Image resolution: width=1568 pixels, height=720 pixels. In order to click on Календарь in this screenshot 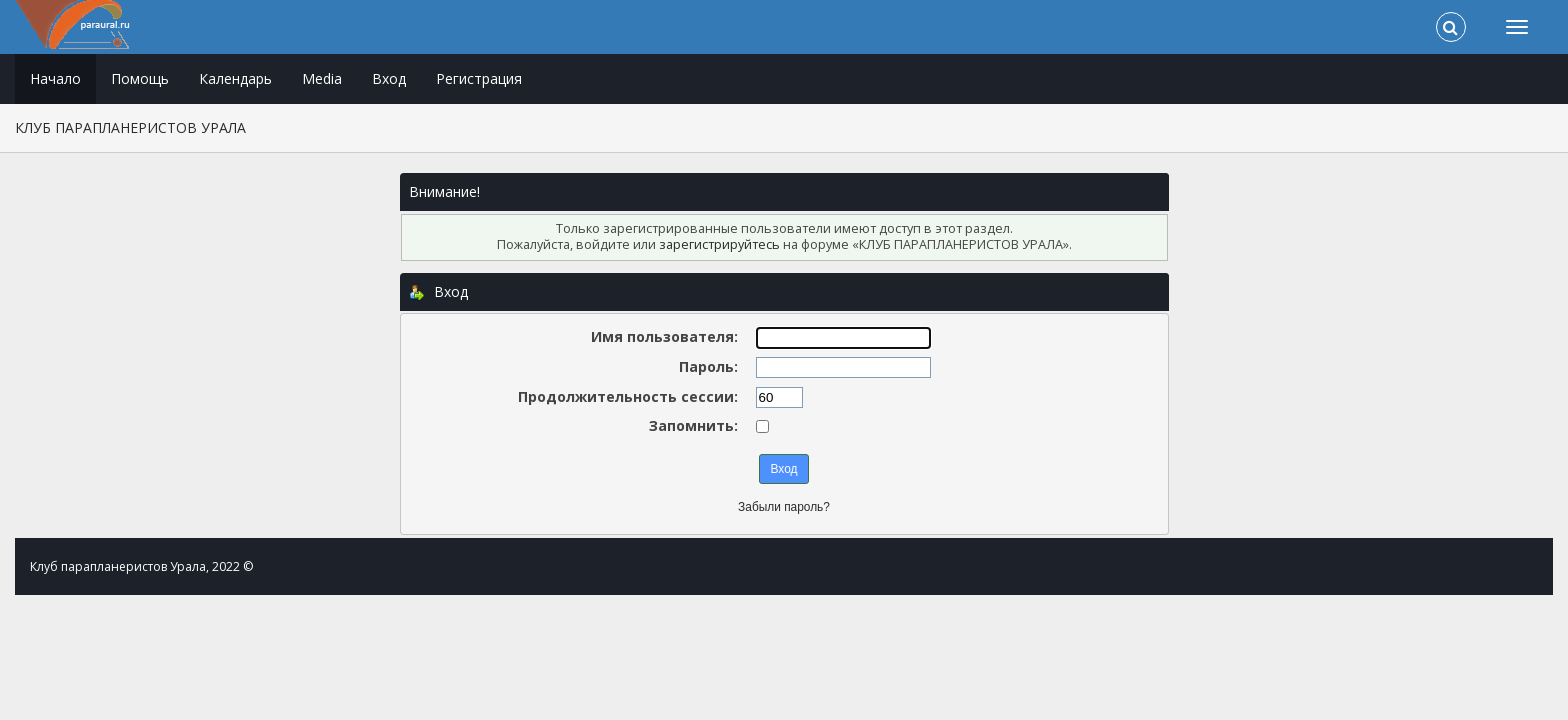, I will do `click(235, 78)`.